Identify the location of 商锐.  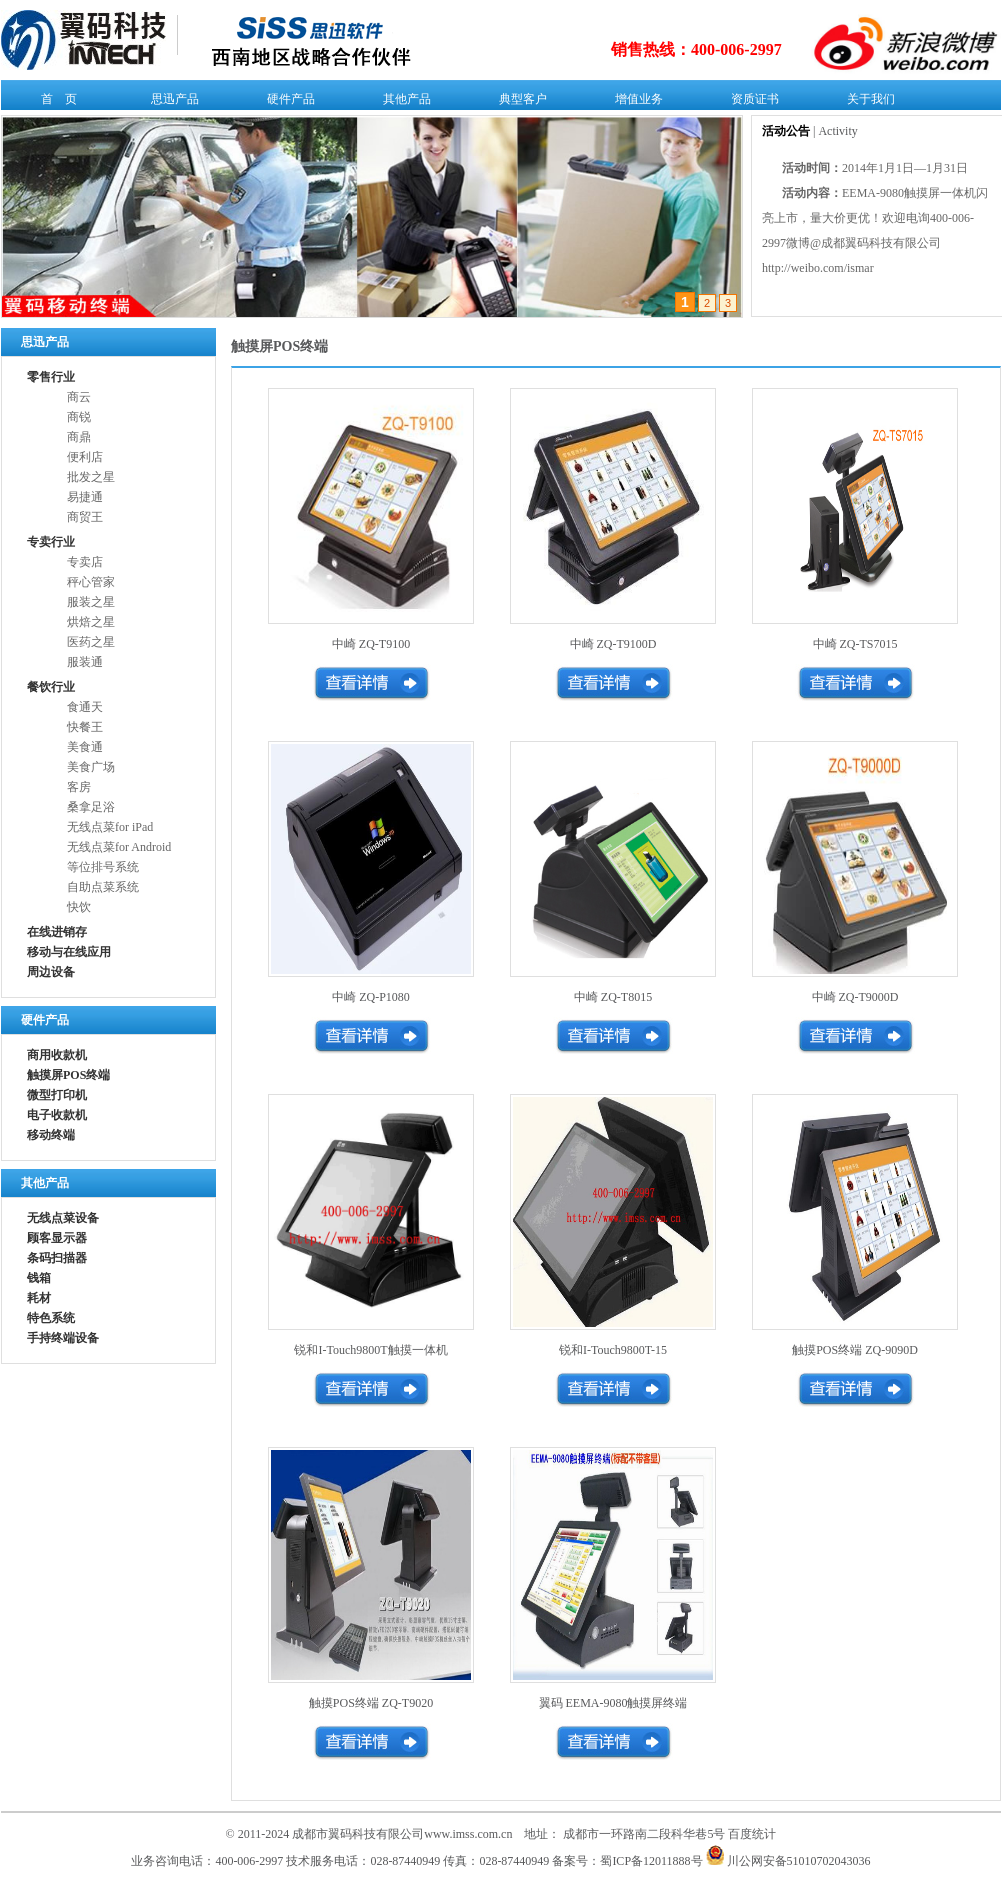
(79, 417).